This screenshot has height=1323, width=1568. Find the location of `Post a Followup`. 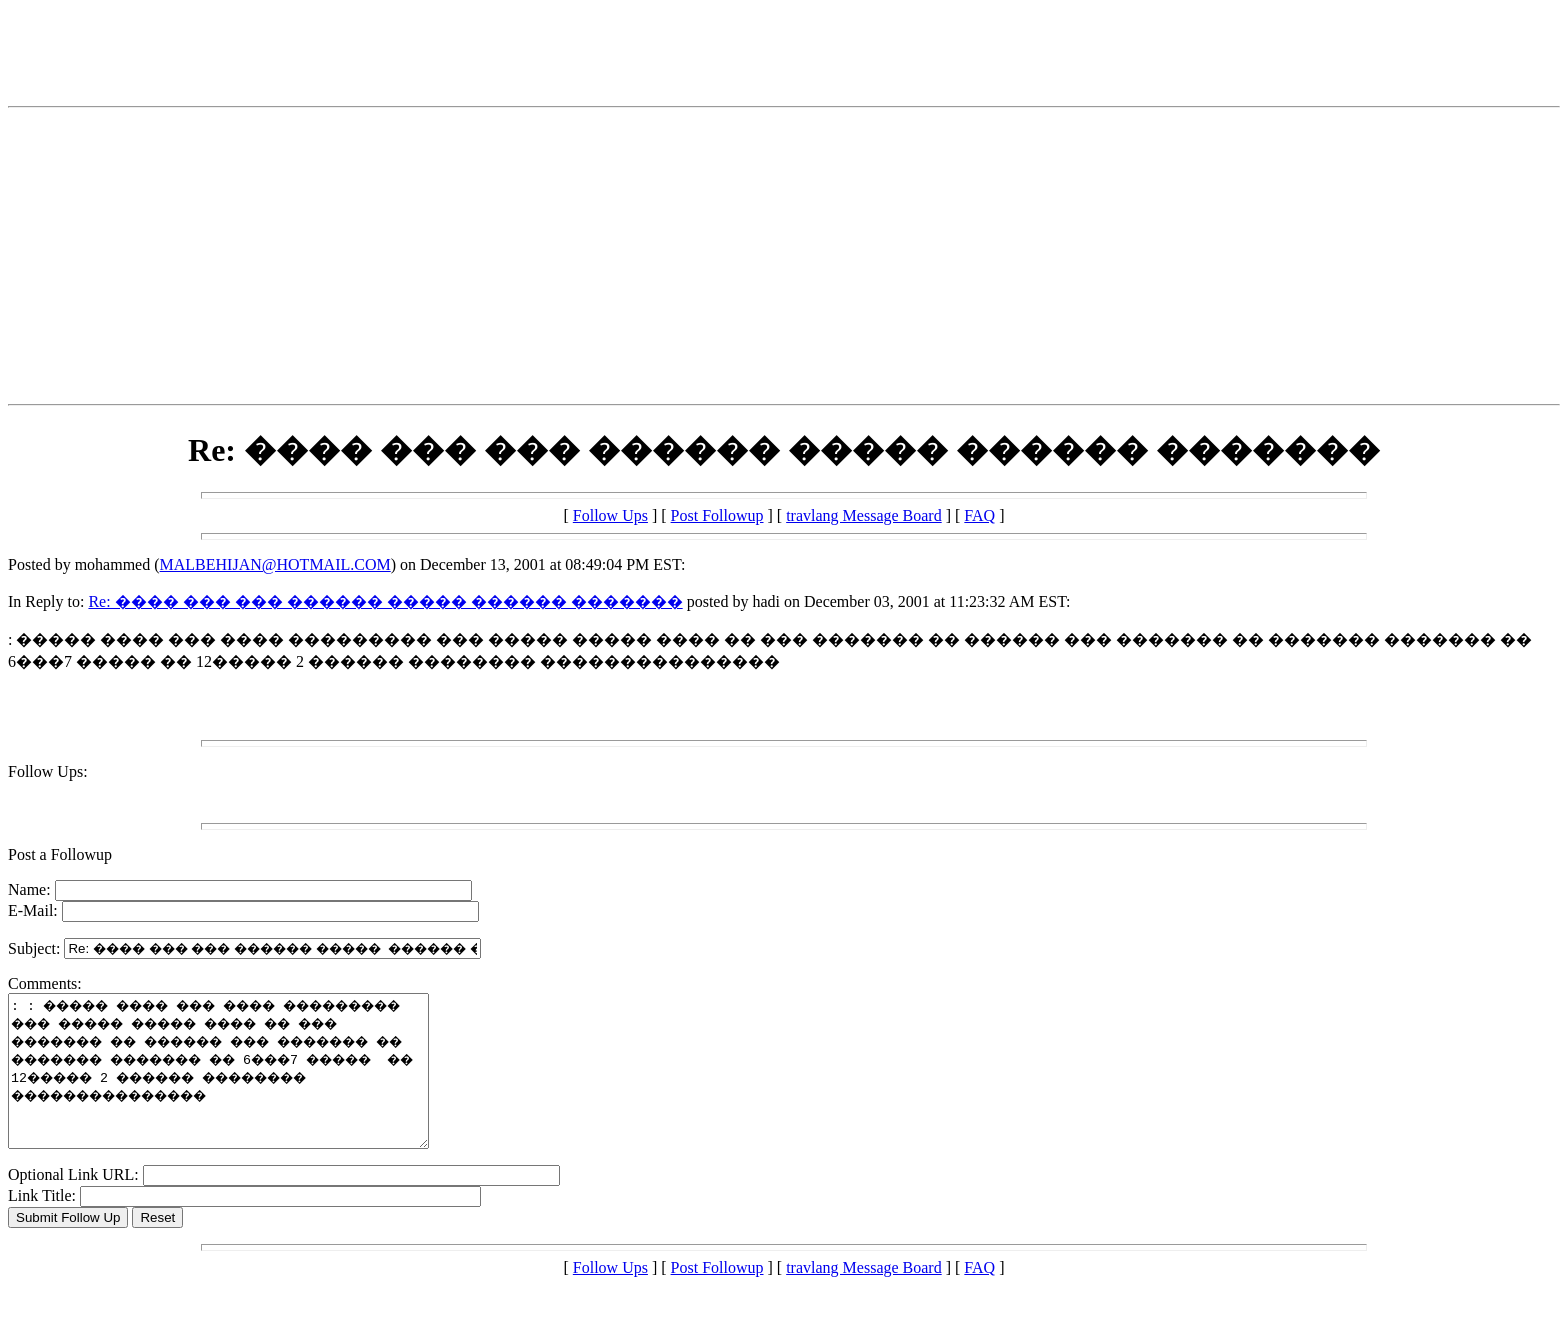

Post a Followup is located at coordinates (60, 854).